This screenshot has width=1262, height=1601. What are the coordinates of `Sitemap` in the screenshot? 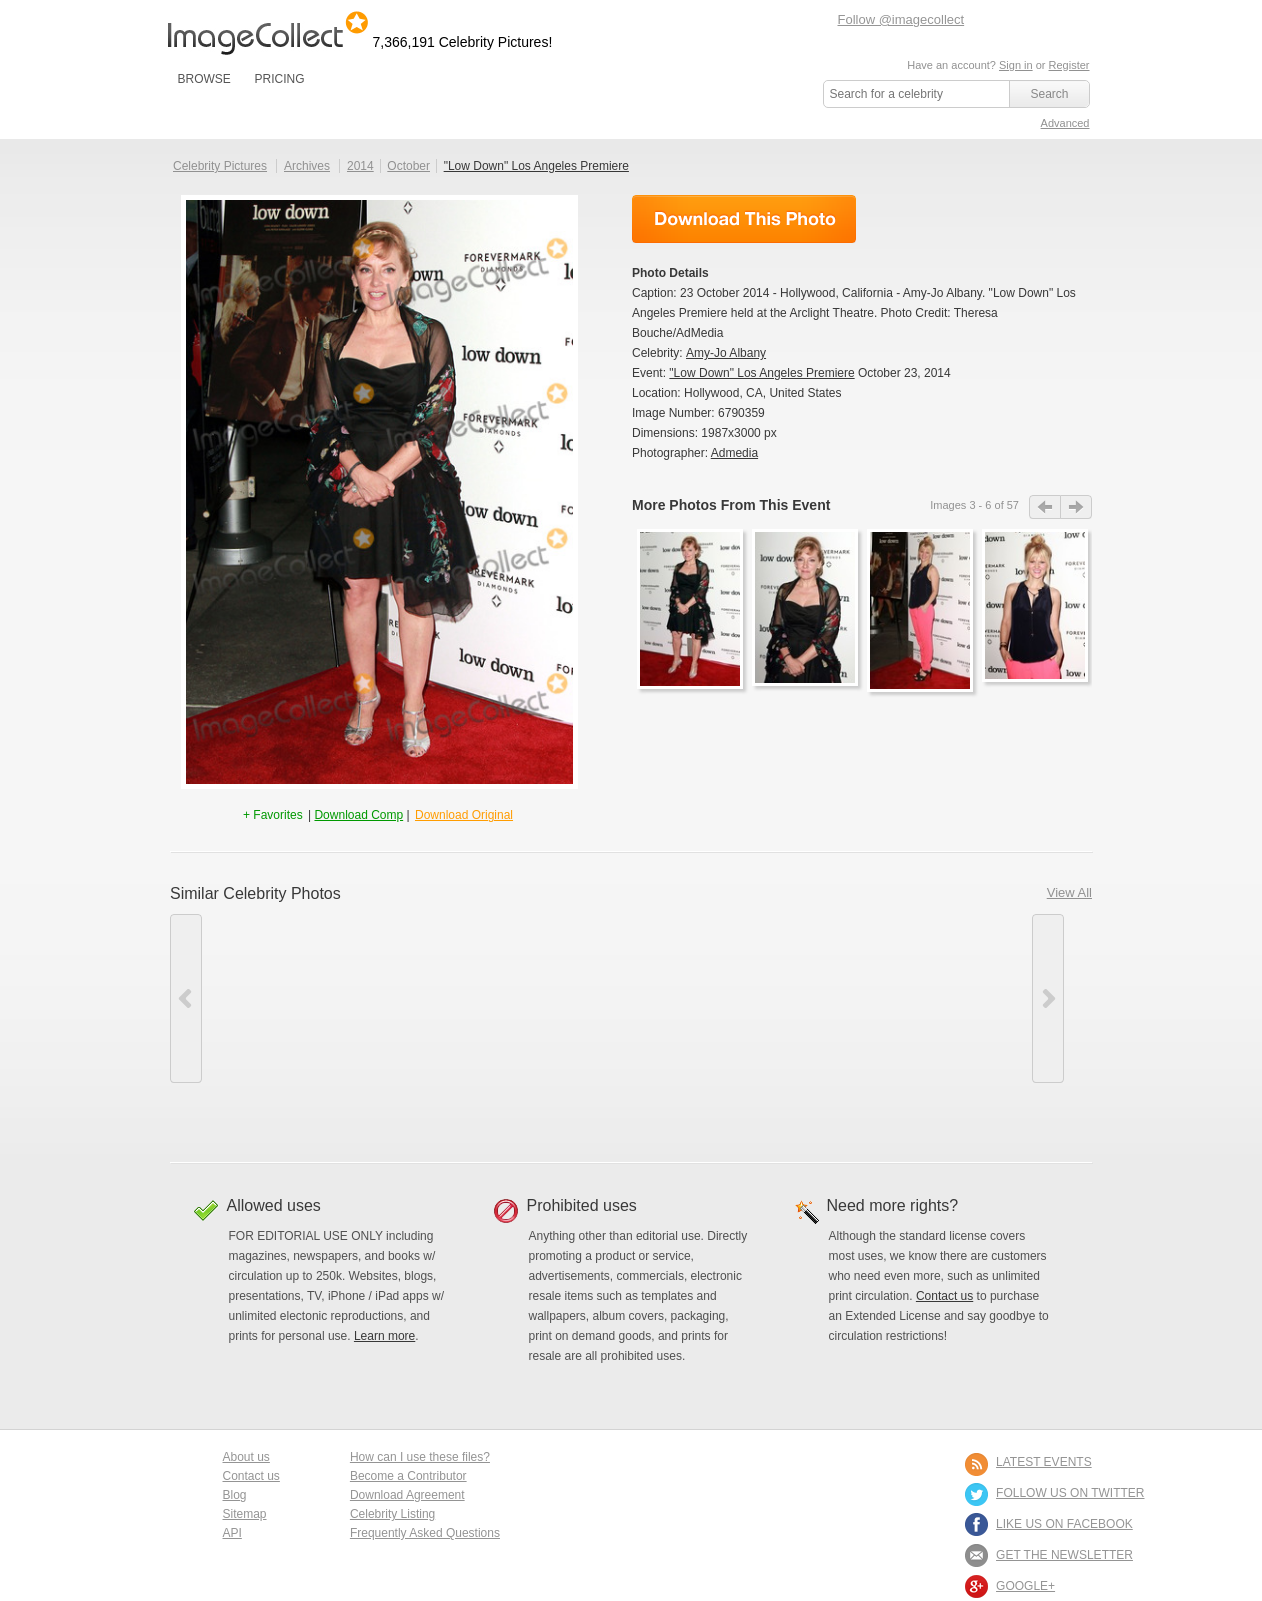 It's located at (245, 1514).